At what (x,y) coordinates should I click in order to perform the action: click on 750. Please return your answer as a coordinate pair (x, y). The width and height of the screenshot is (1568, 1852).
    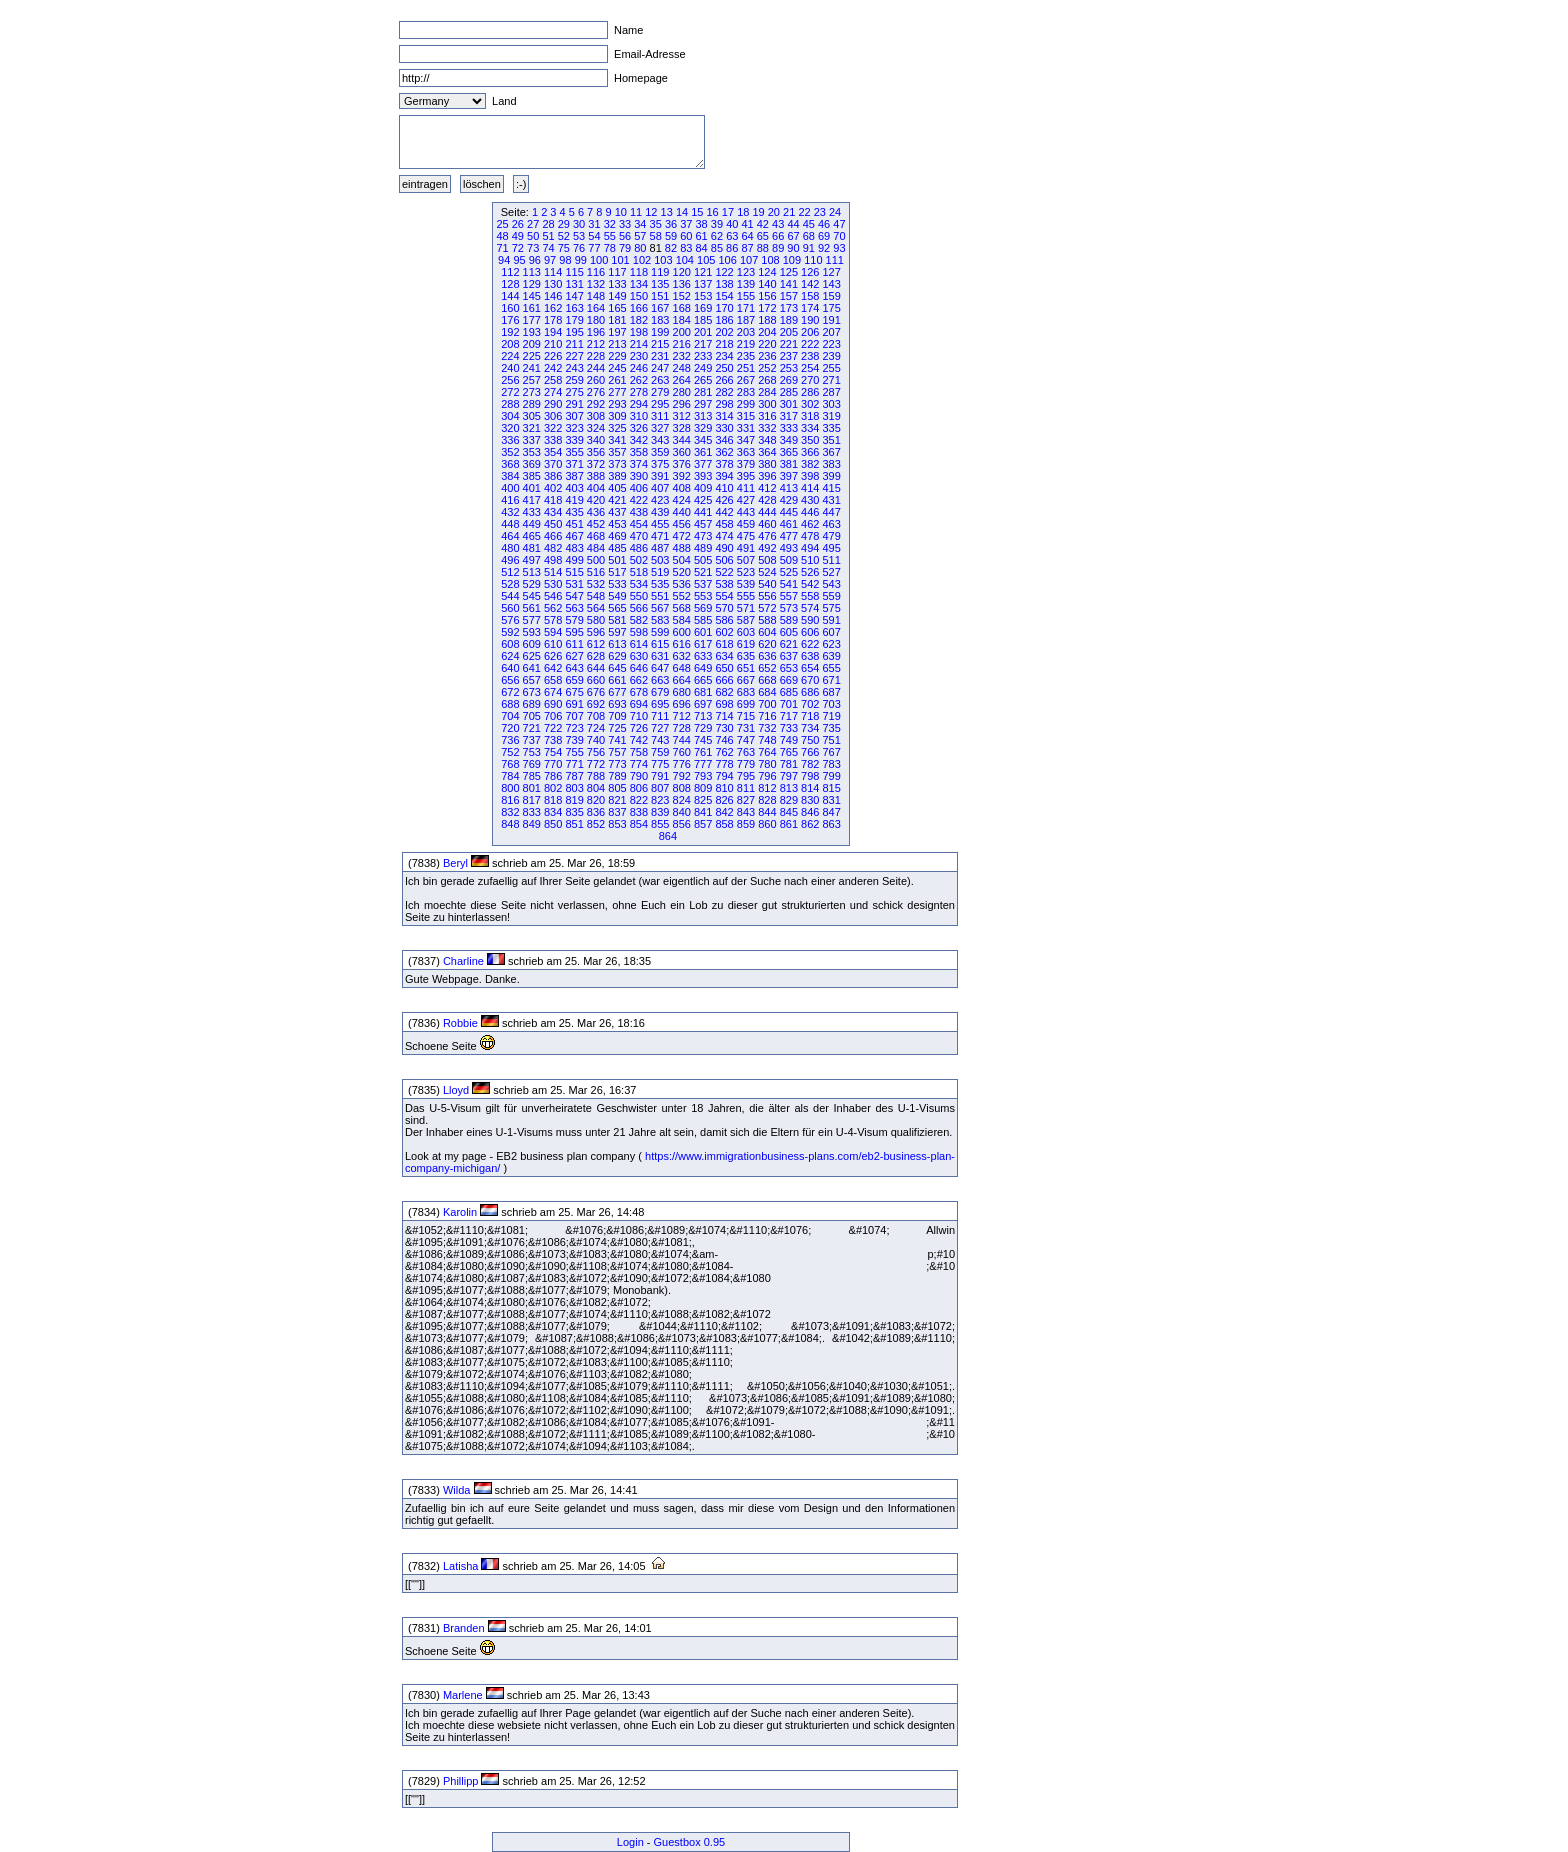
    Looking at the image, I should click on (810, 740).